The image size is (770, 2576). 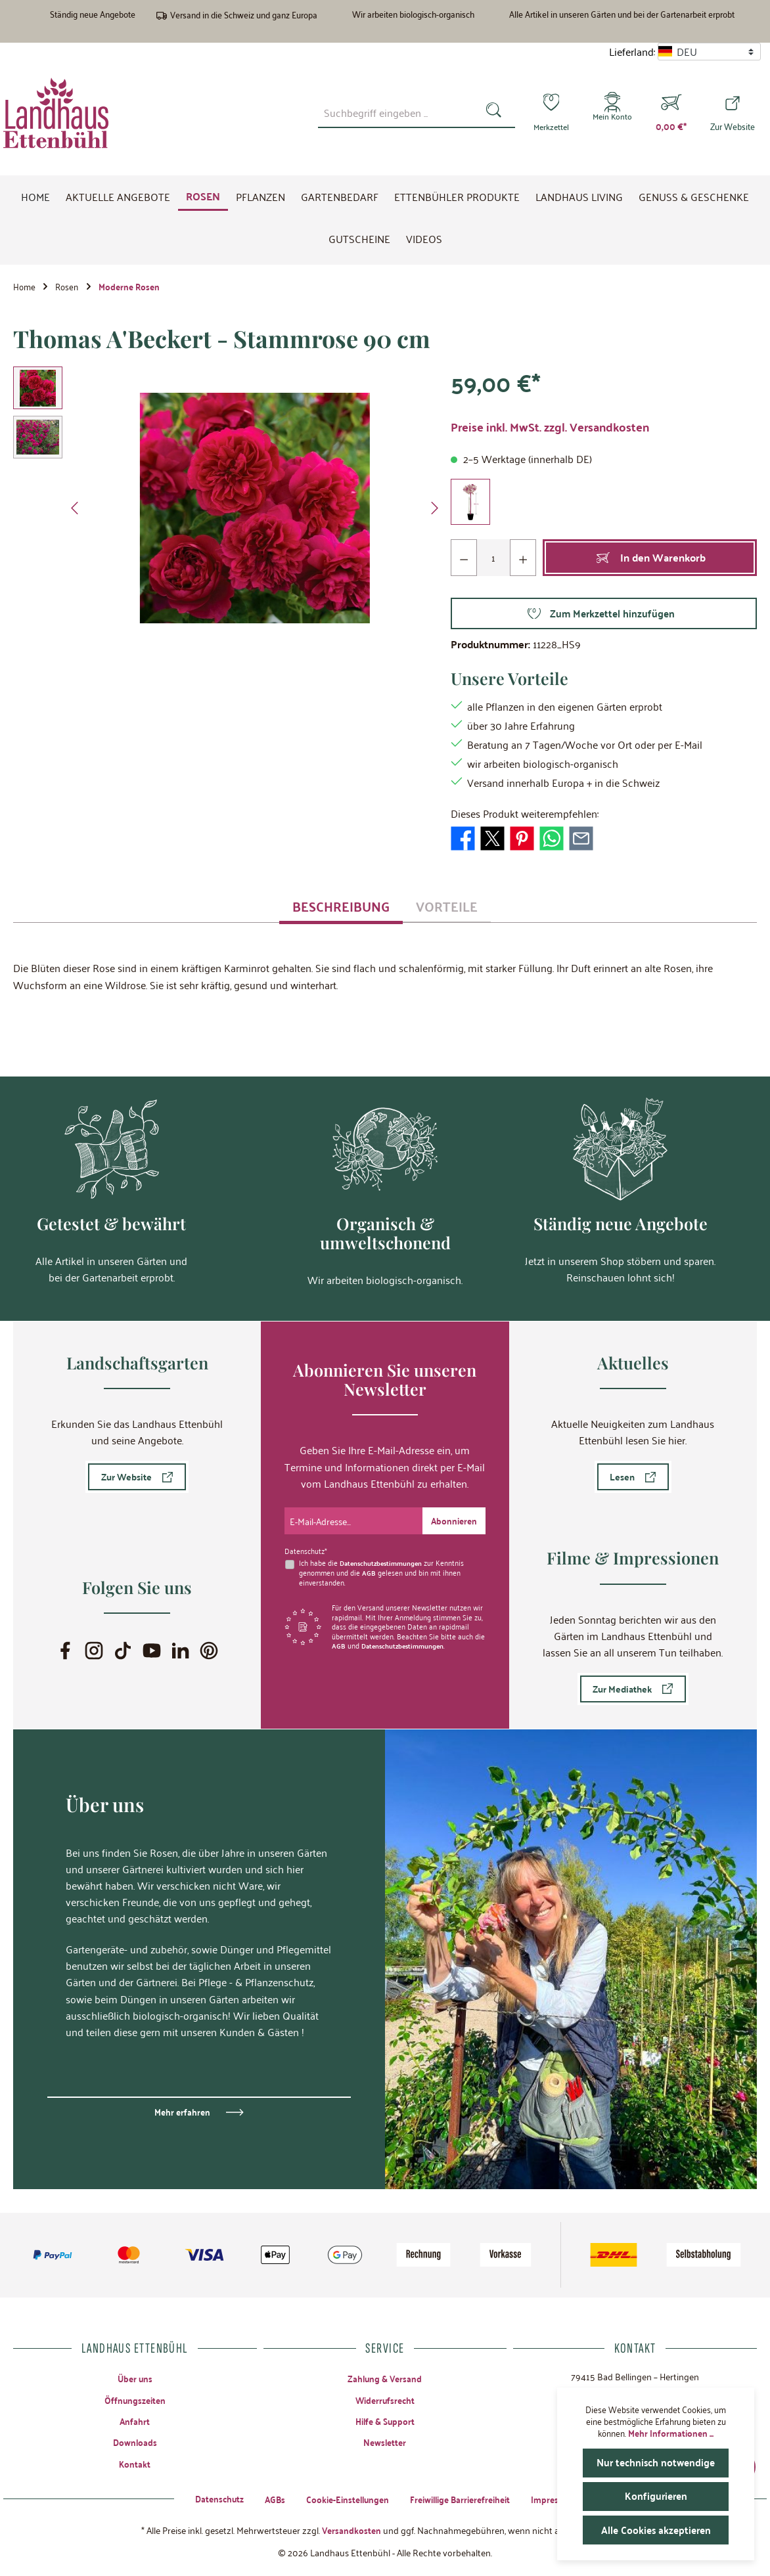 I want to click on Alle Cookies akzeptieren, so click(x=656, y=2529).